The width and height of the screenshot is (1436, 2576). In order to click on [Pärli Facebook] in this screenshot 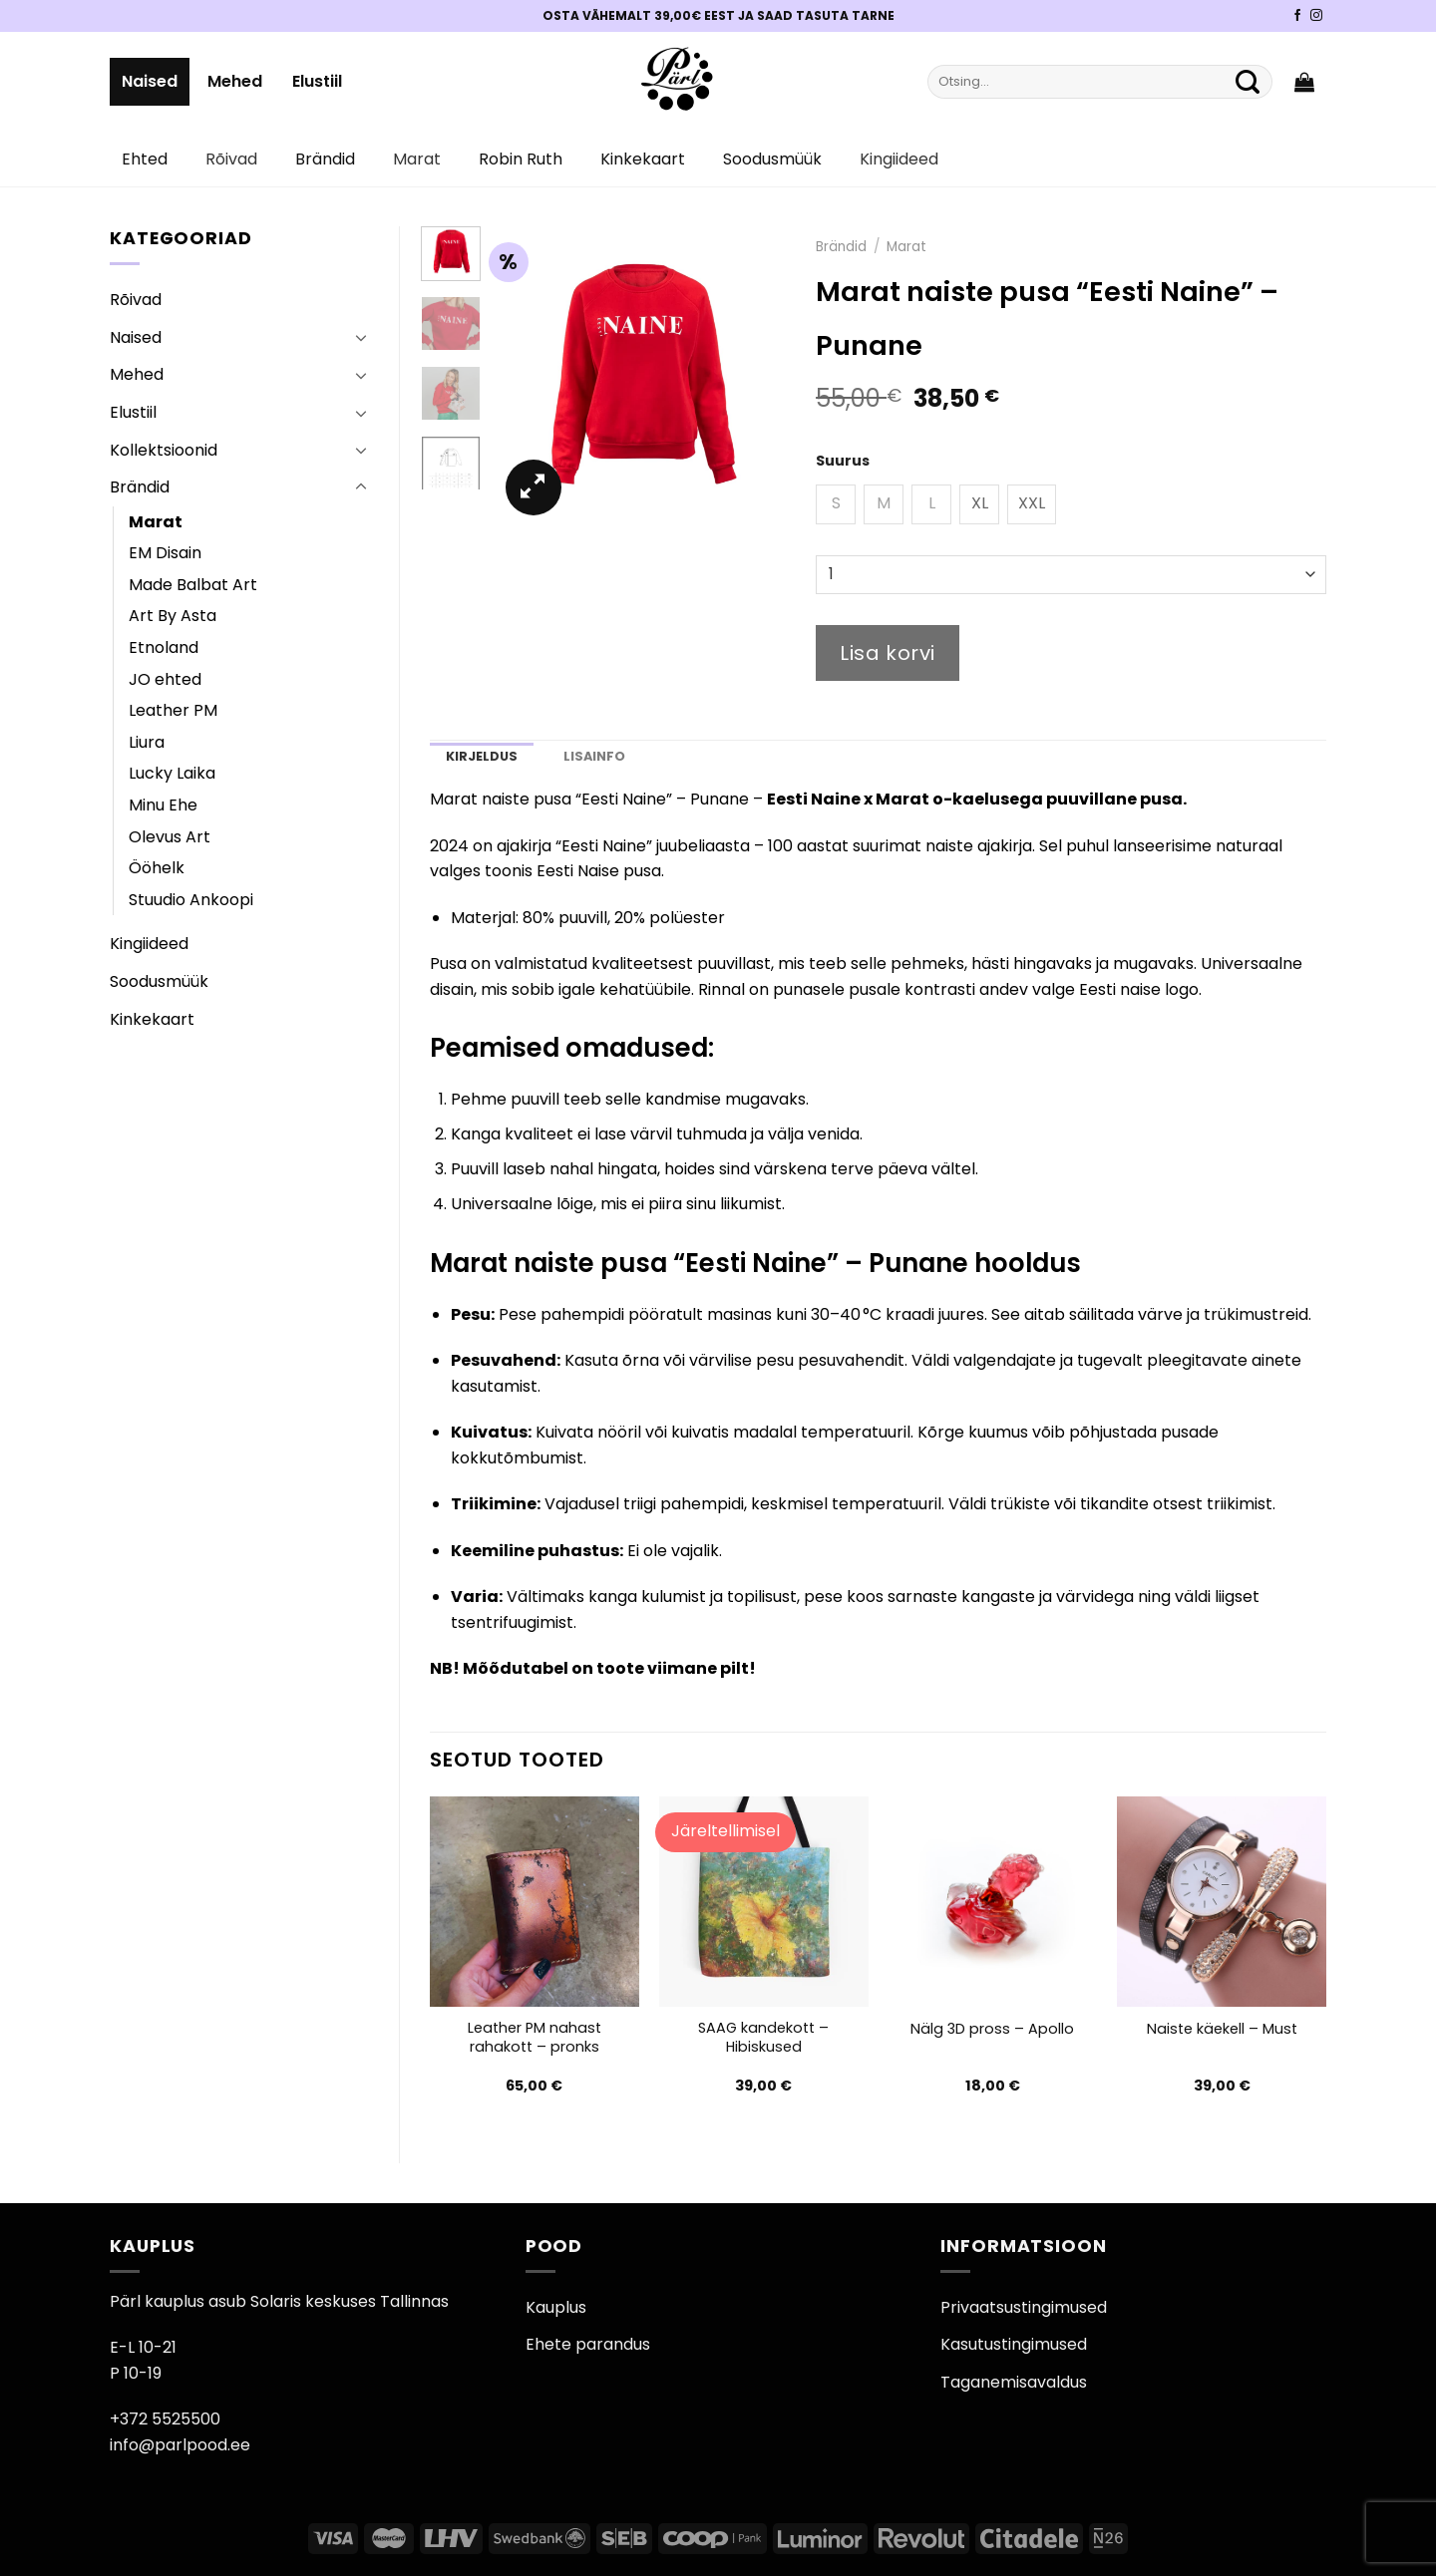, I will do `click(1297, 16)`.